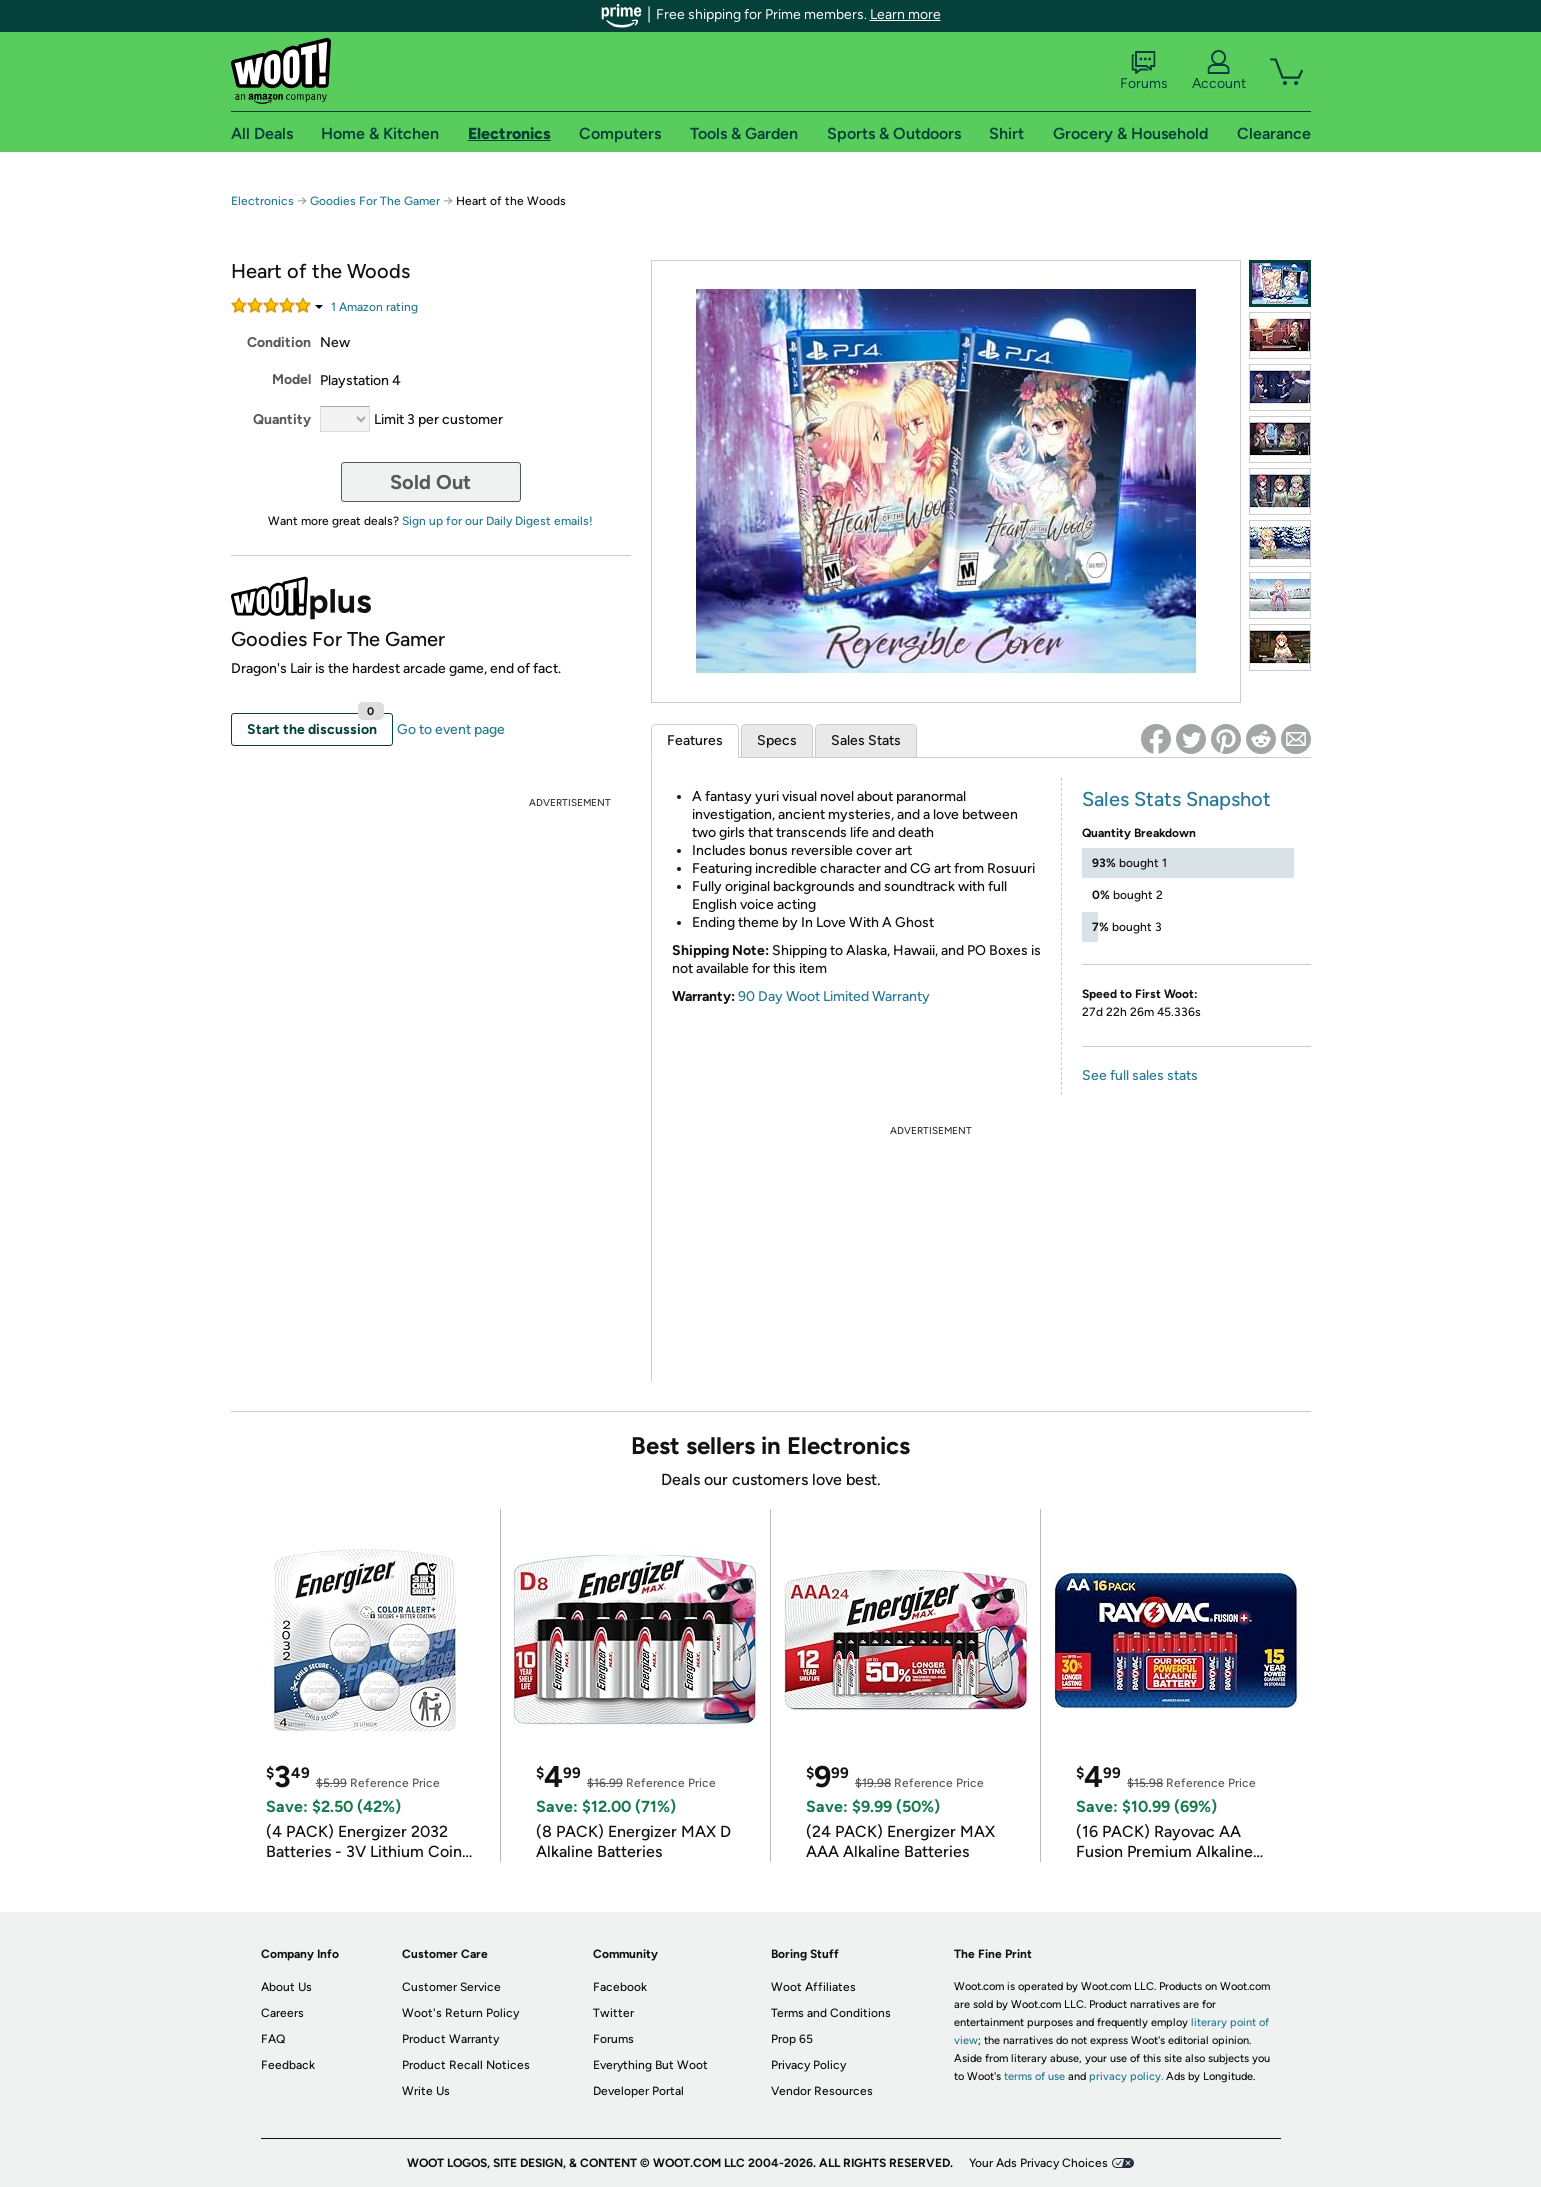 The height and width of the screenshot is (2187, 1541). I want to click on Model, so click(291, 379).